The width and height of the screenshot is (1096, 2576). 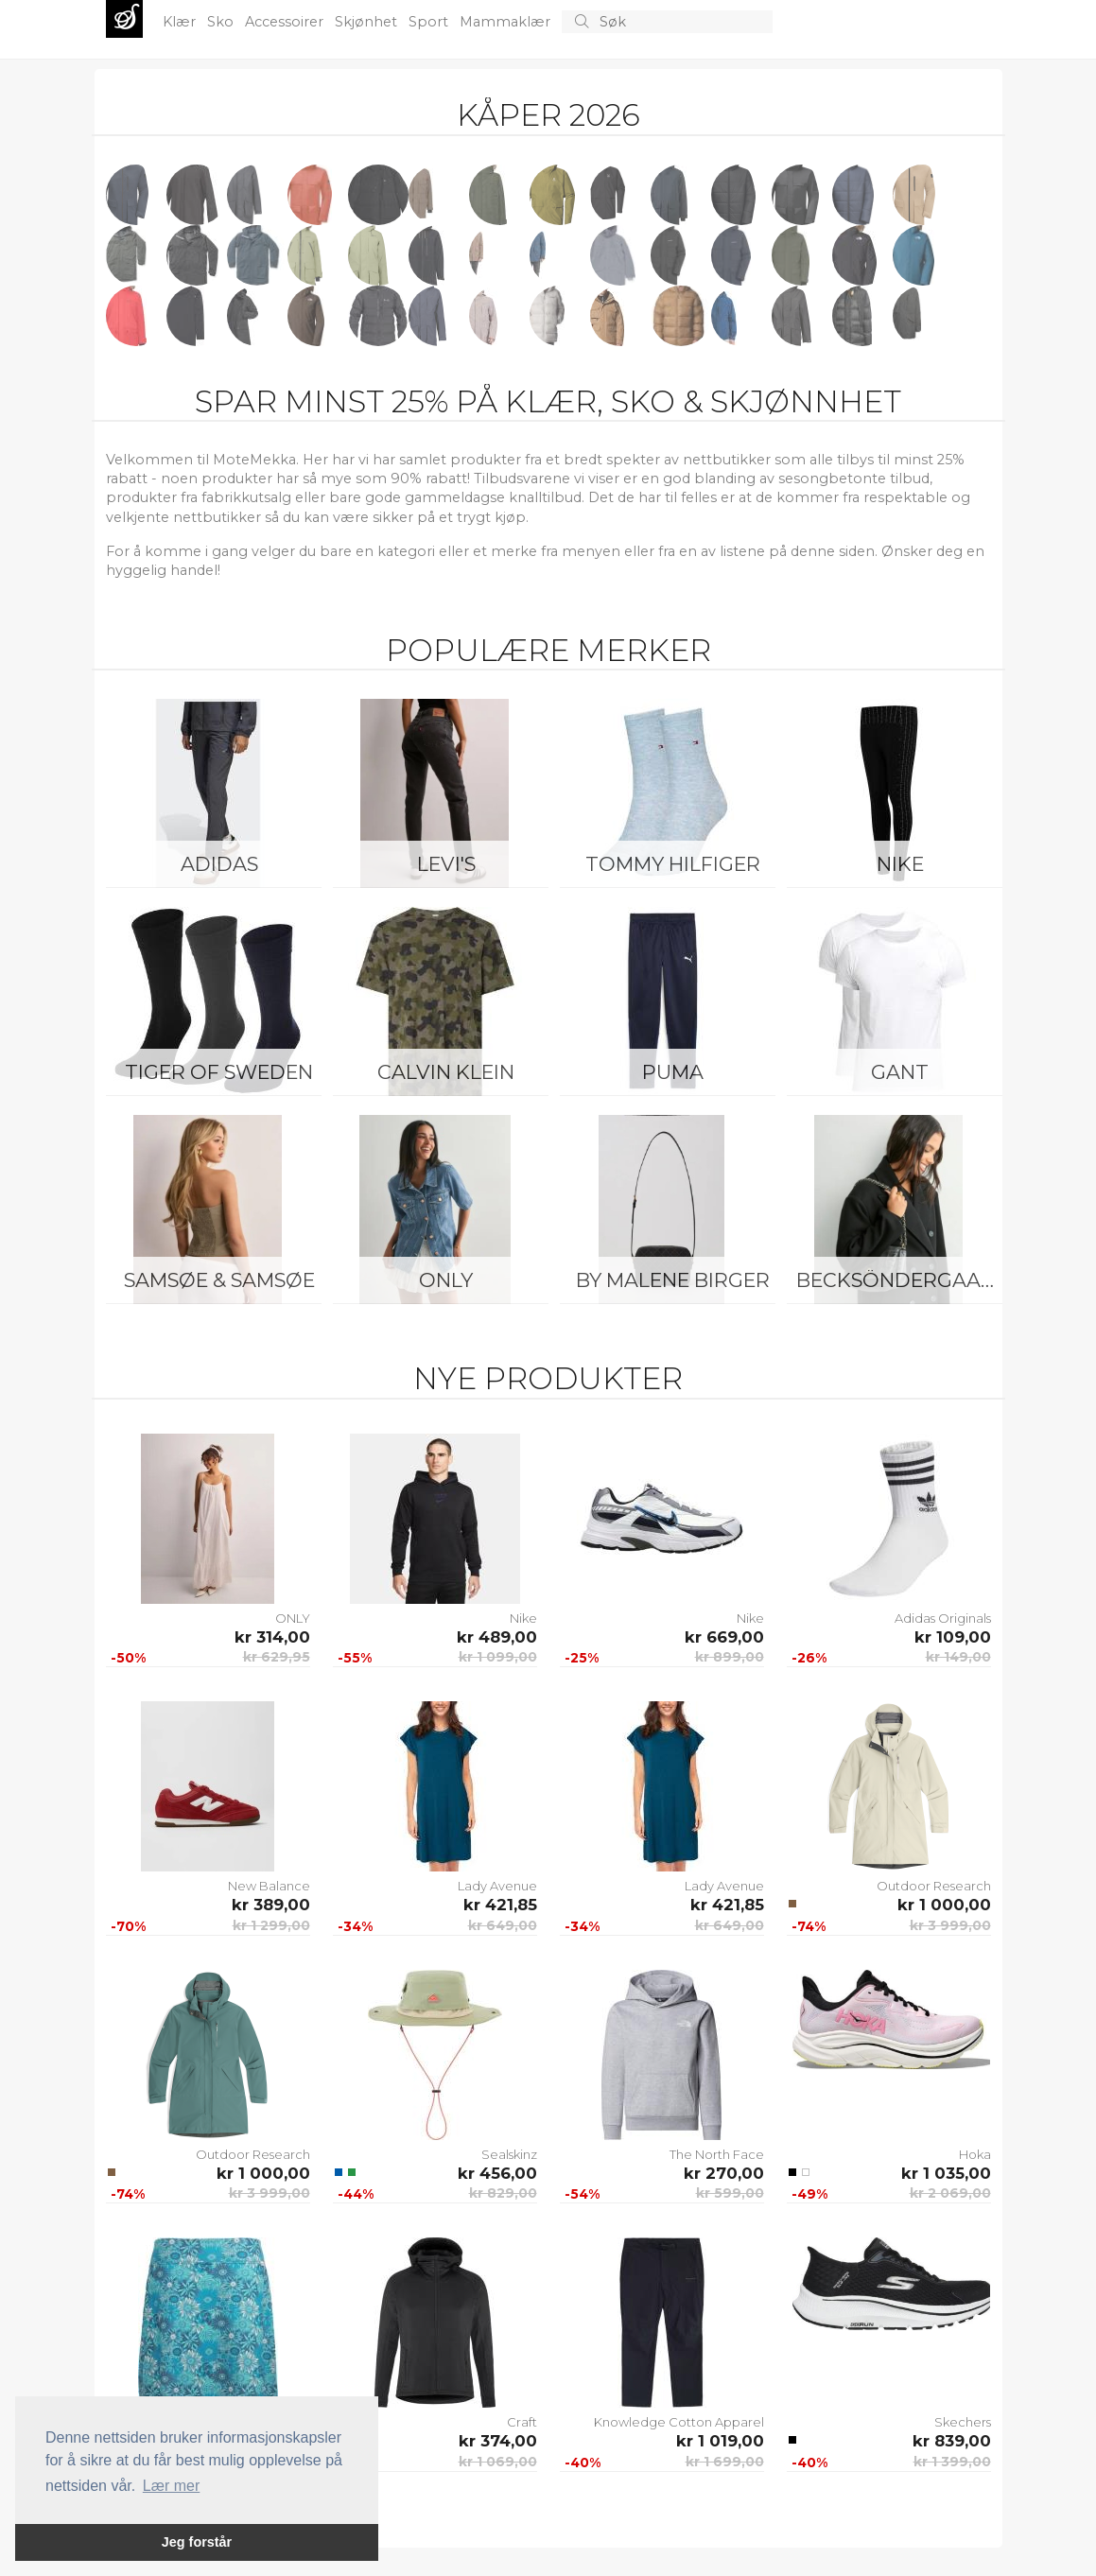 I want to click on Calvin Klein, so click(x=445, y=1072).